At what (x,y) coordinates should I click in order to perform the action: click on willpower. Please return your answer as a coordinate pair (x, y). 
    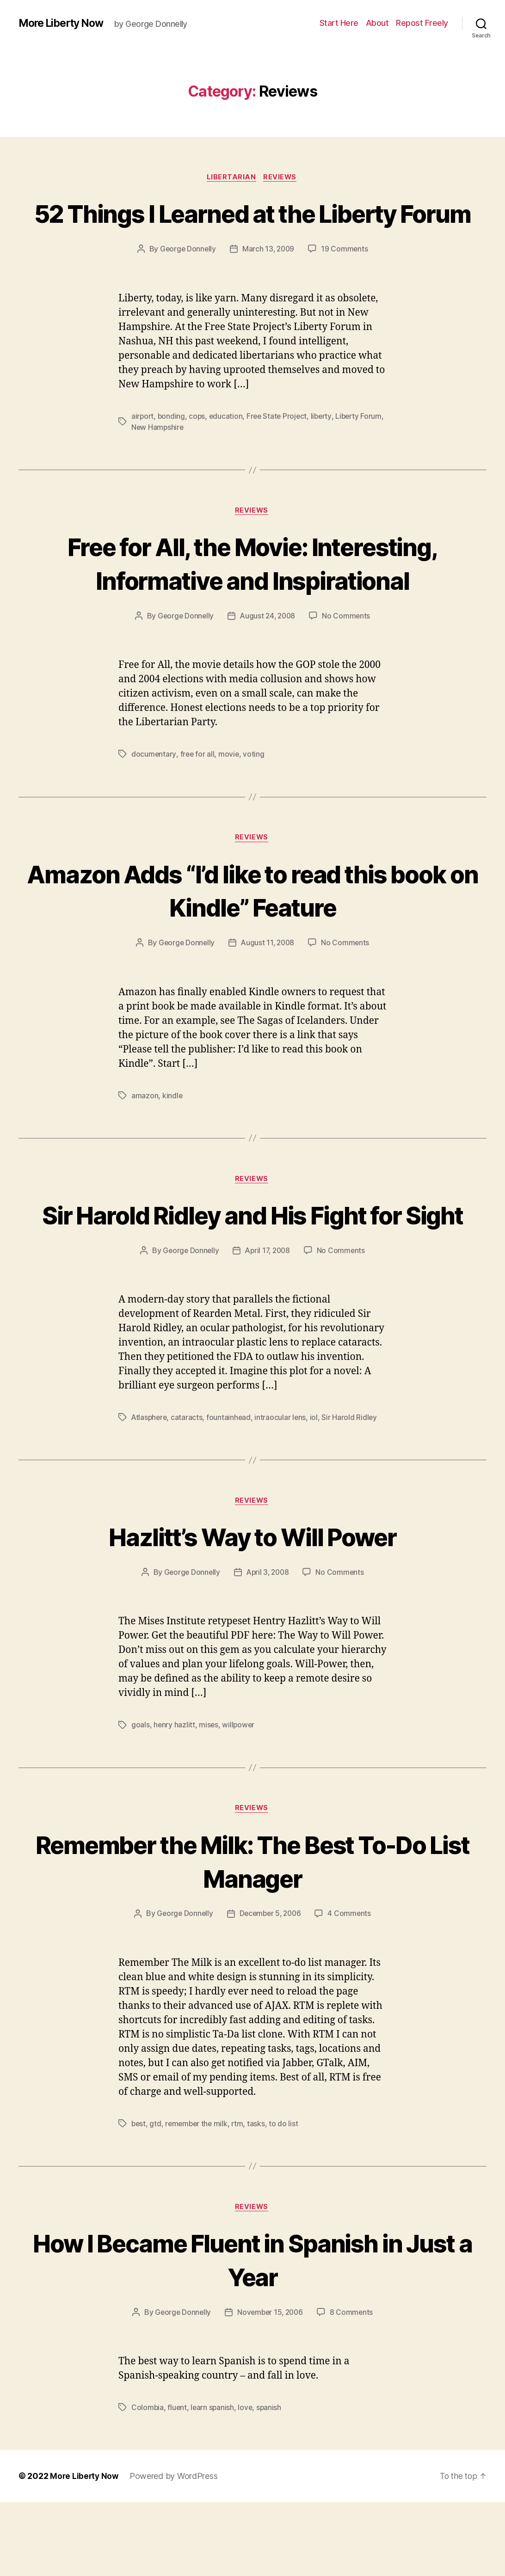
    Looking at the image, I should click on (239, 1797).